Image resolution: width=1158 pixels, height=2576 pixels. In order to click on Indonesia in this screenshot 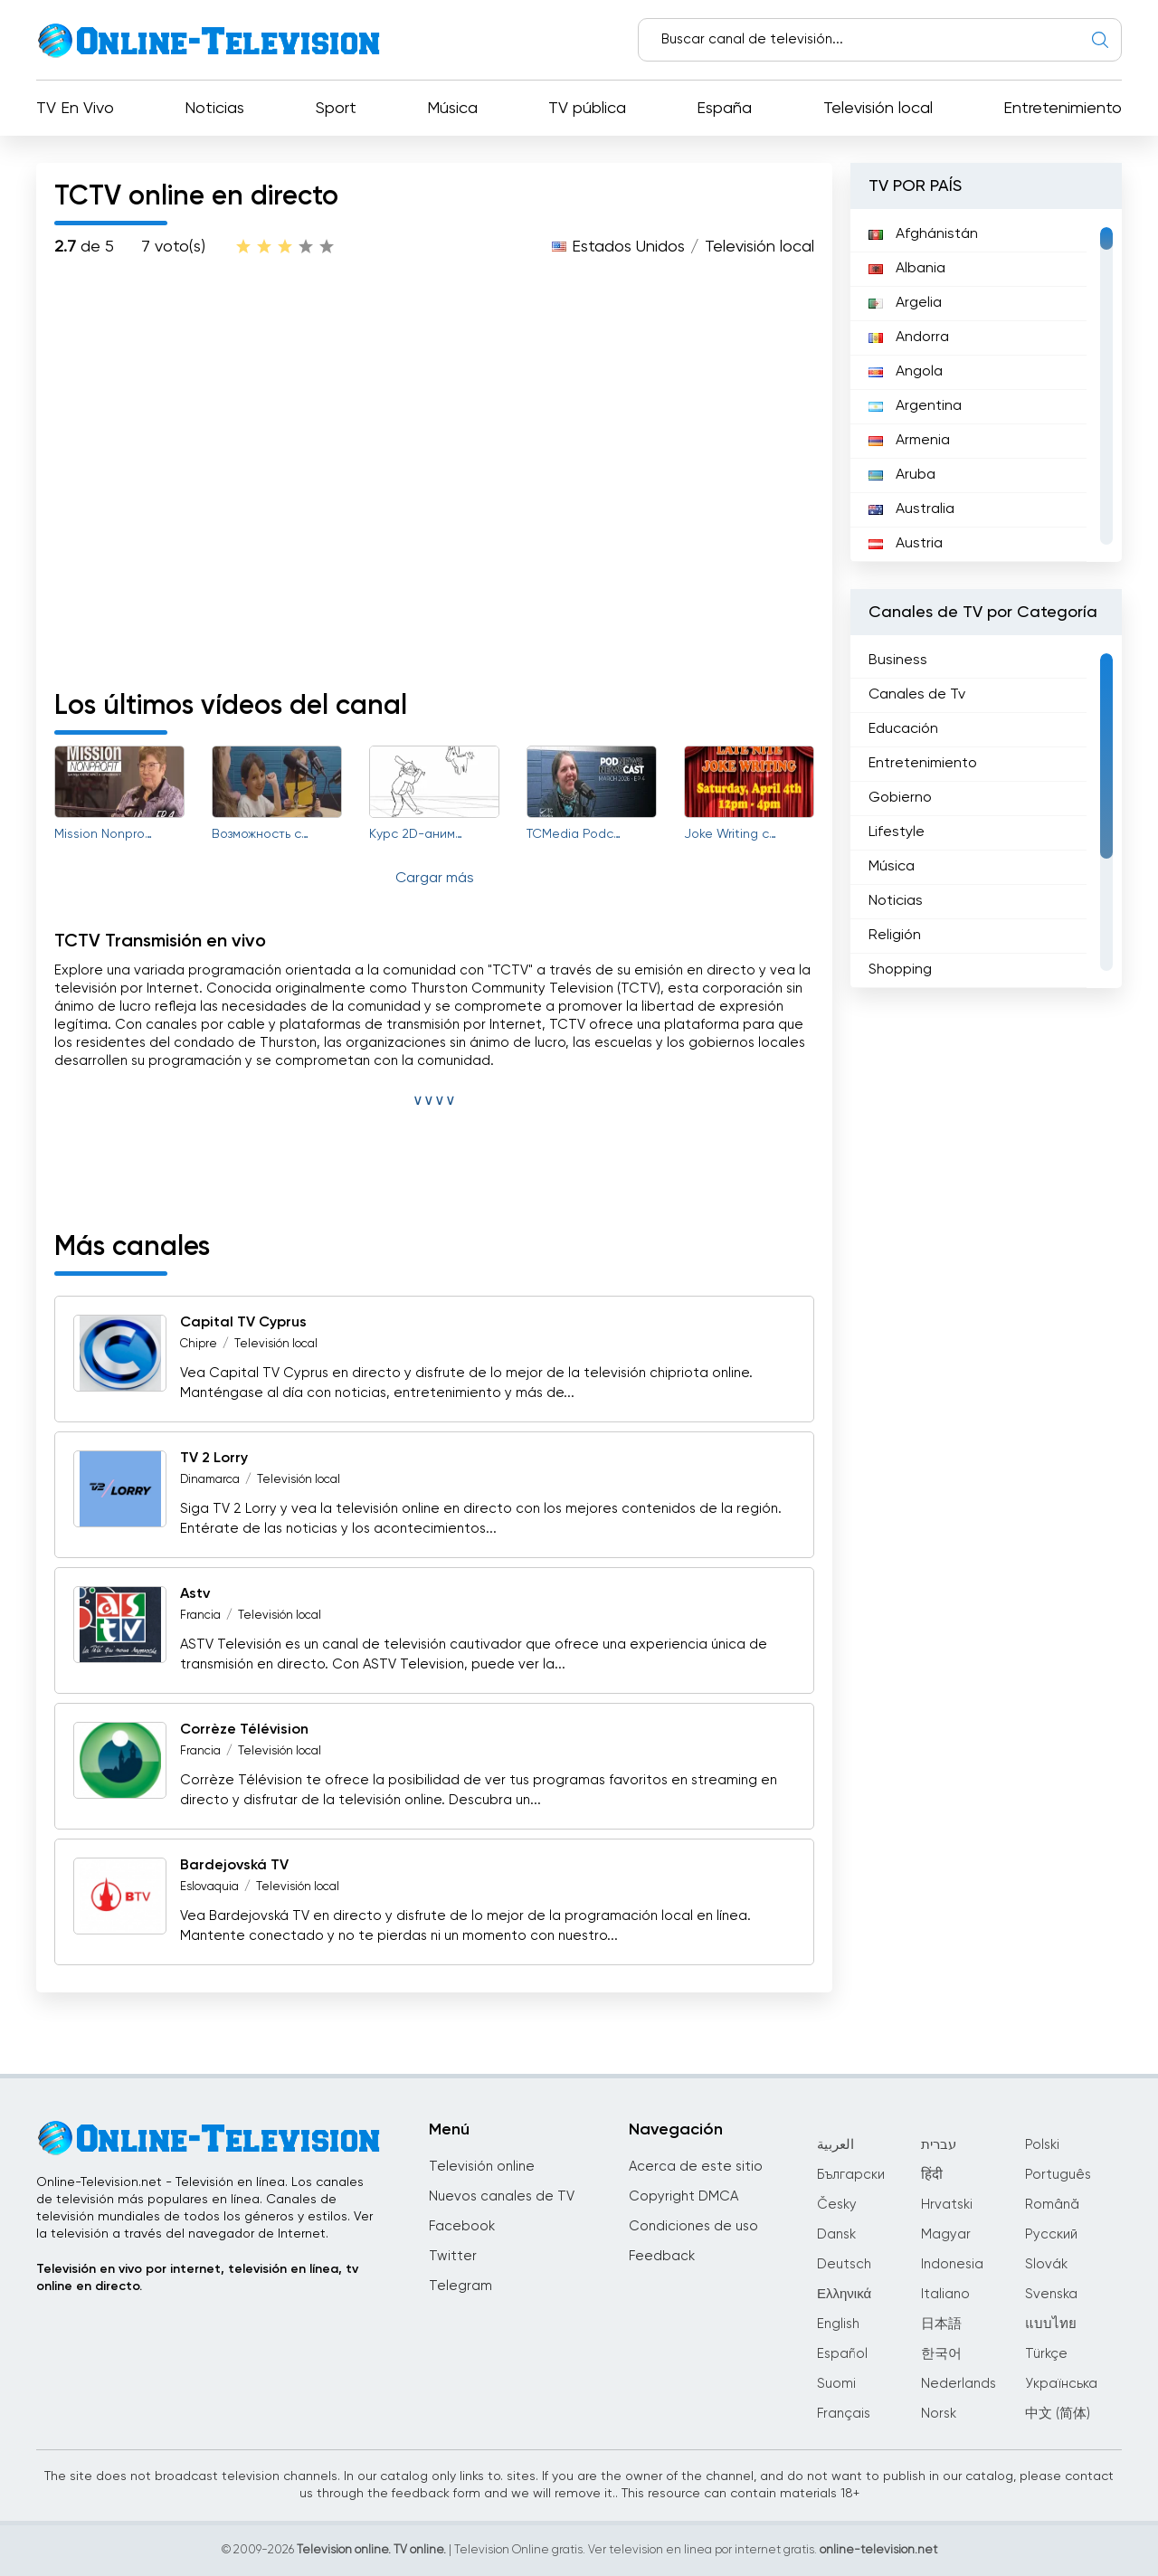, I will do `click(952, 2264)`.